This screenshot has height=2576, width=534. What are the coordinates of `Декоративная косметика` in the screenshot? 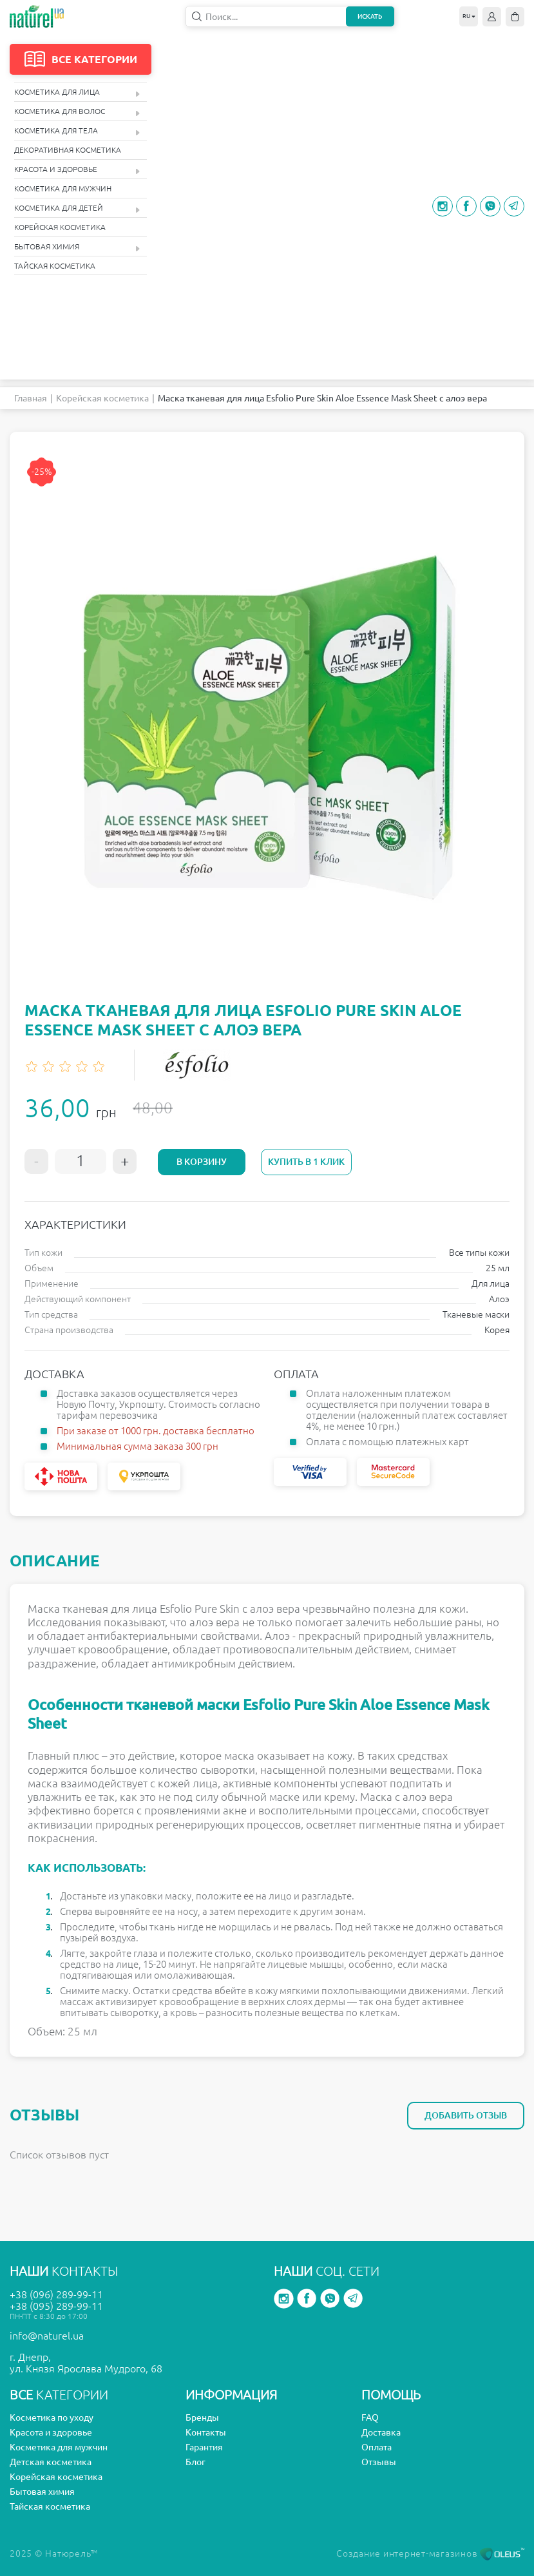 It's located at (67, 150).